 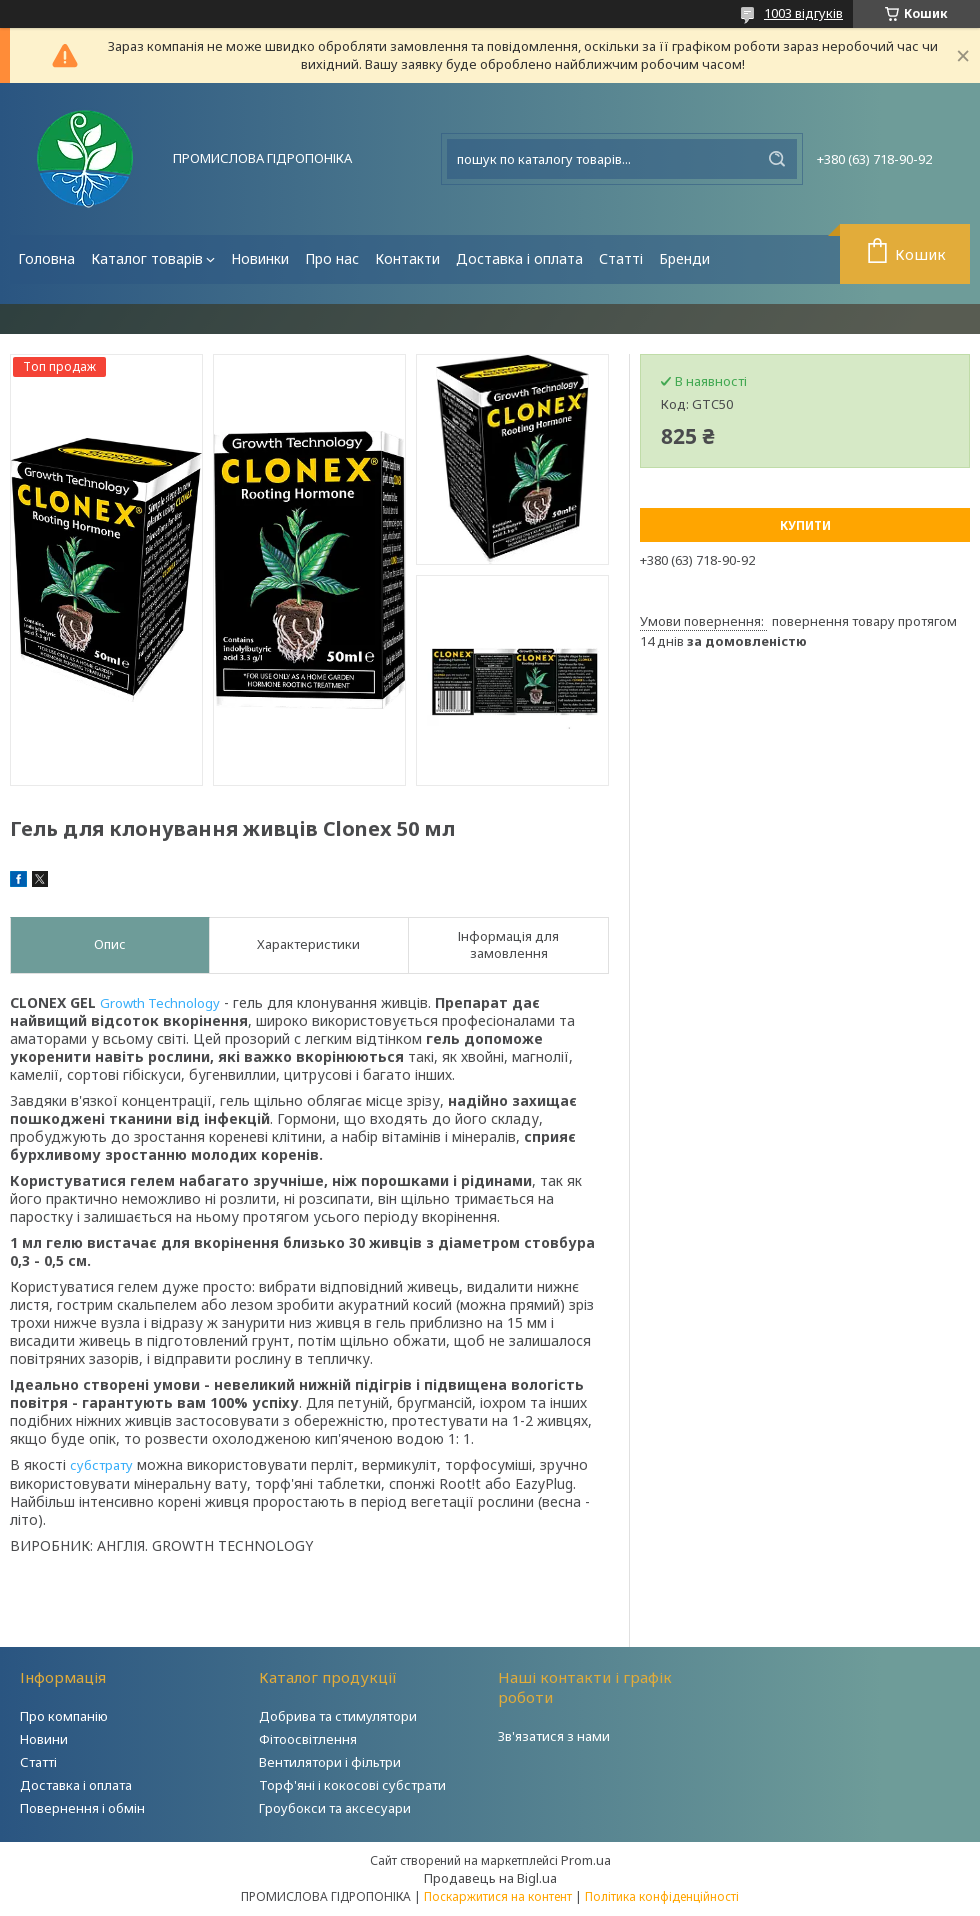 What do you see at coordinates (332, 258) in the screenshot?
I see `Про нас` at bounding box center [332, 258].